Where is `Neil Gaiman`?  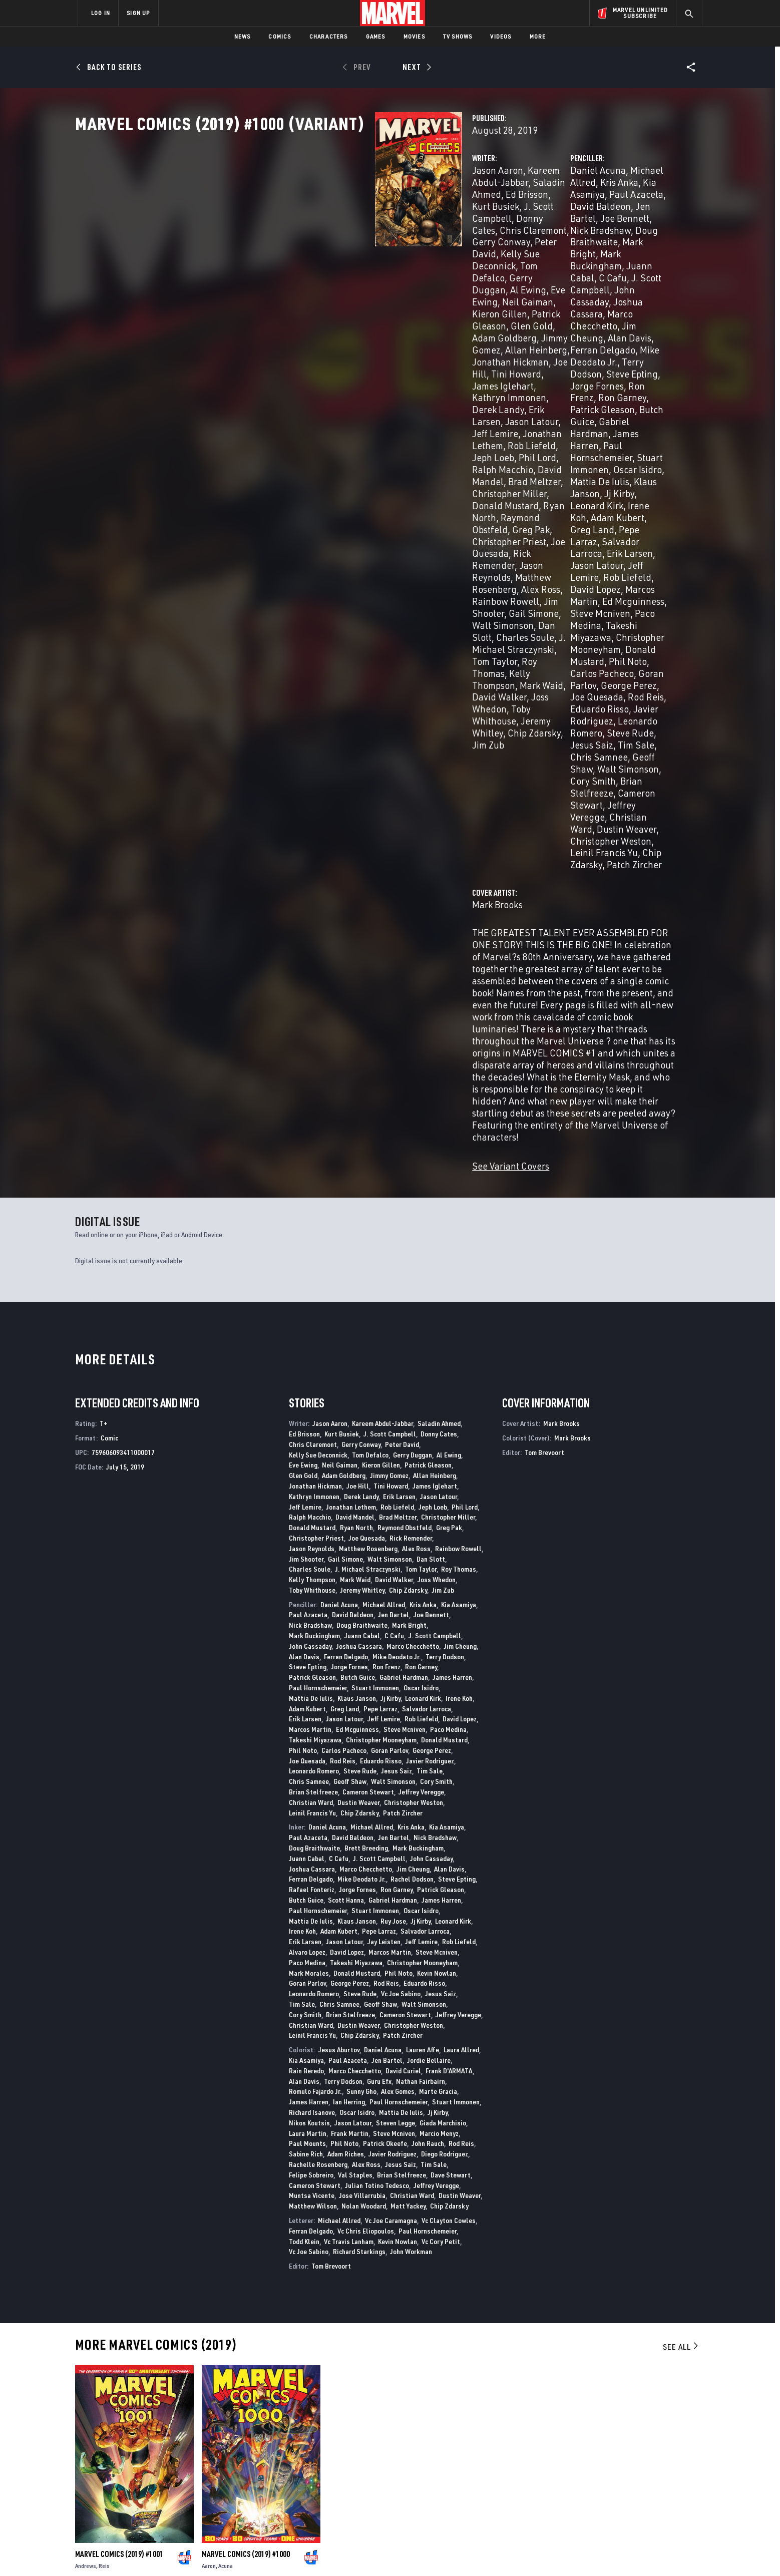
Neil Gaiman is located at coordinates (287, 274).